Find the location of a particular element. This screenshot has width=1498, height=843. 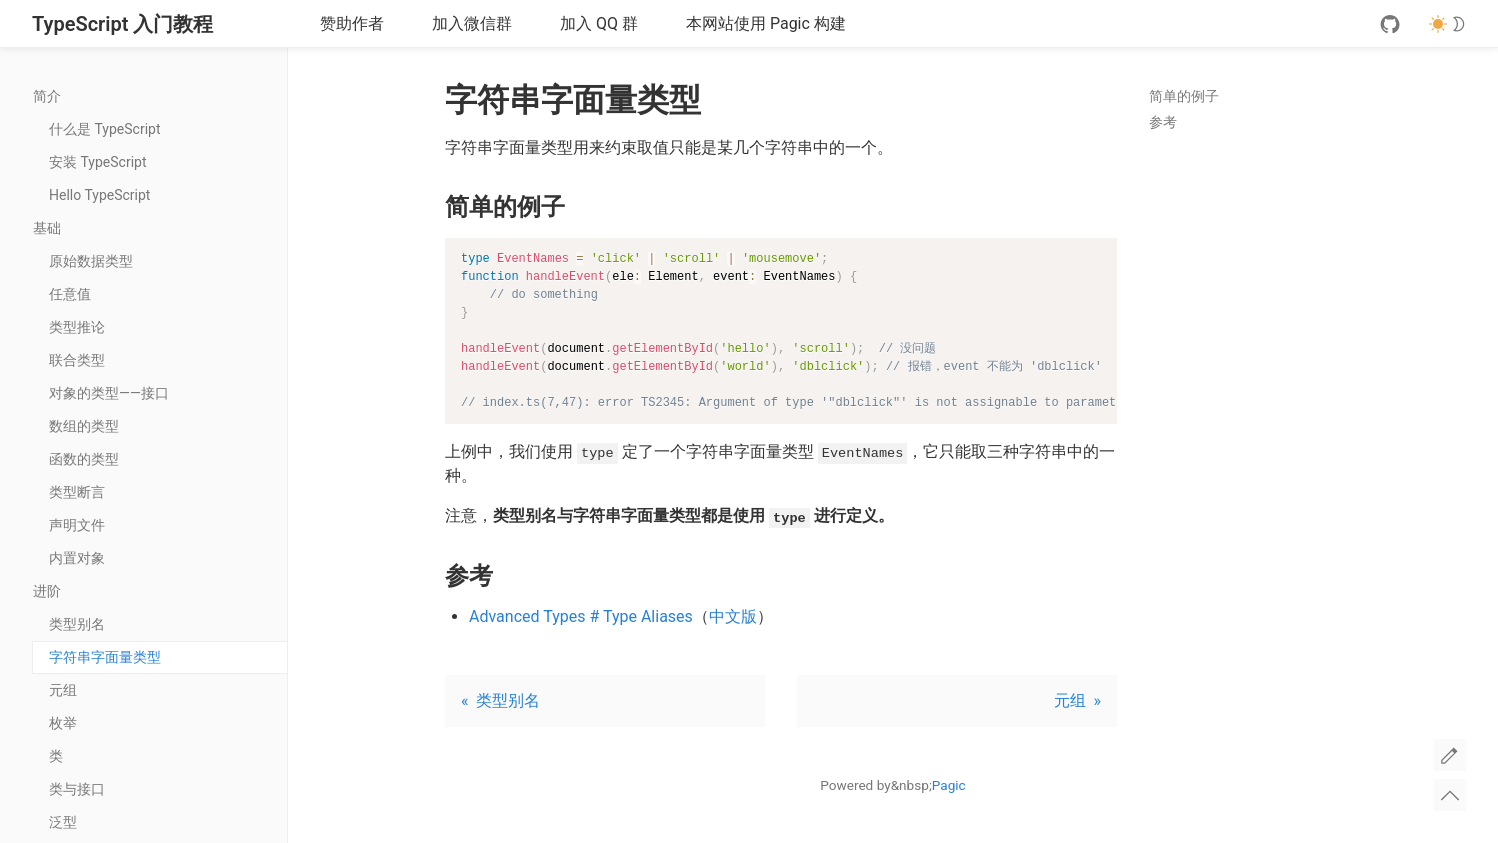

函数的类型 is located at coordinates (84, 459).